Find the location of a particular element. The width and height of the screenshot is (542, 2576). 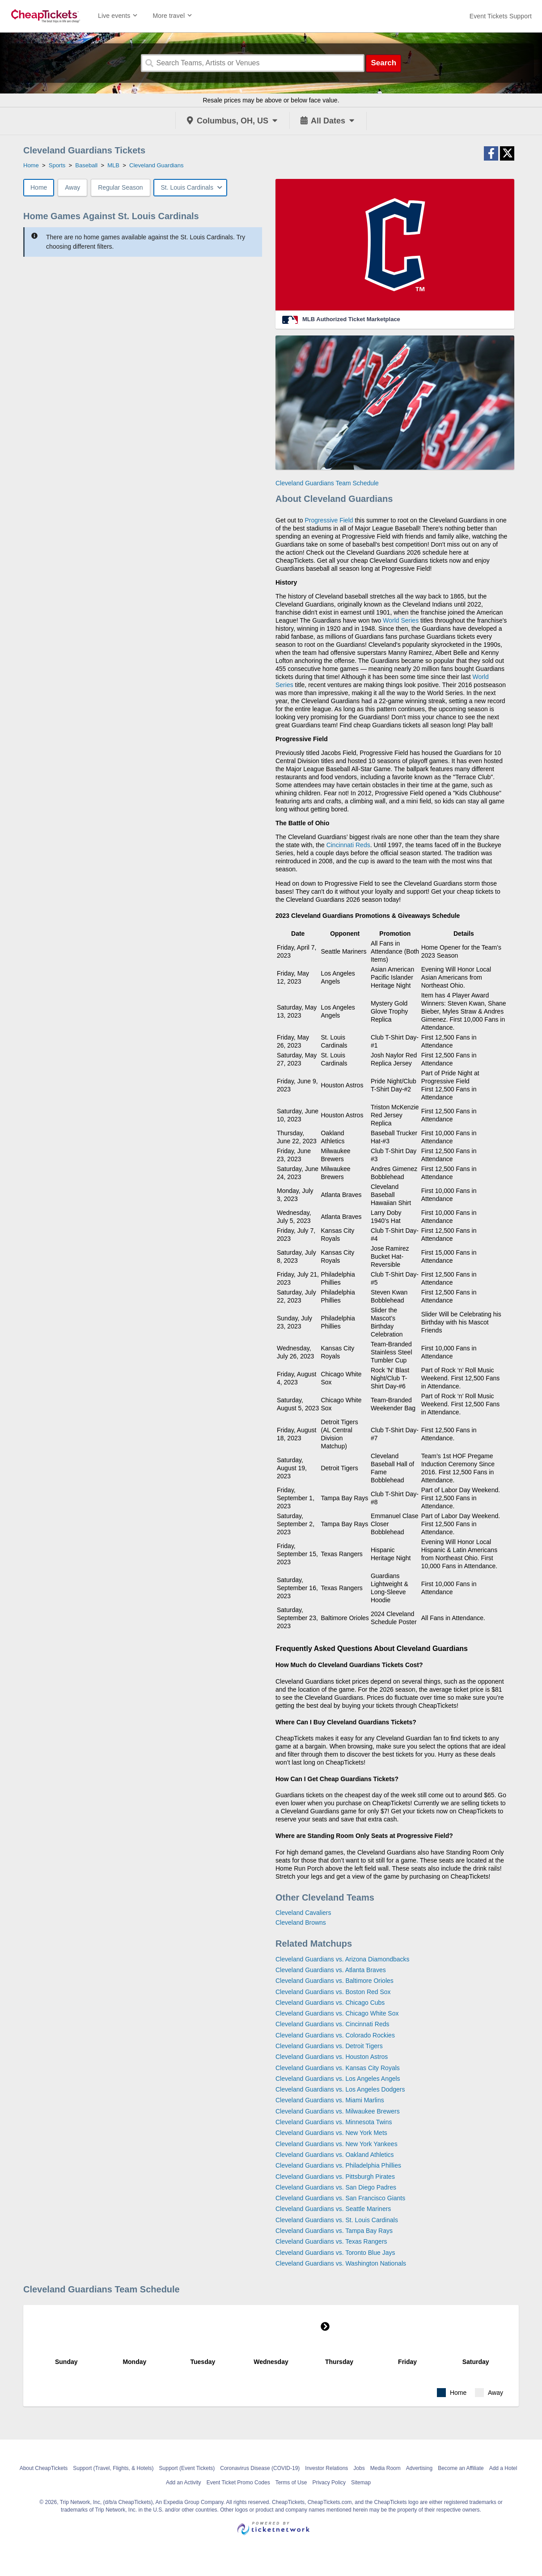

Advertising is located at coordinates (419, 2468).